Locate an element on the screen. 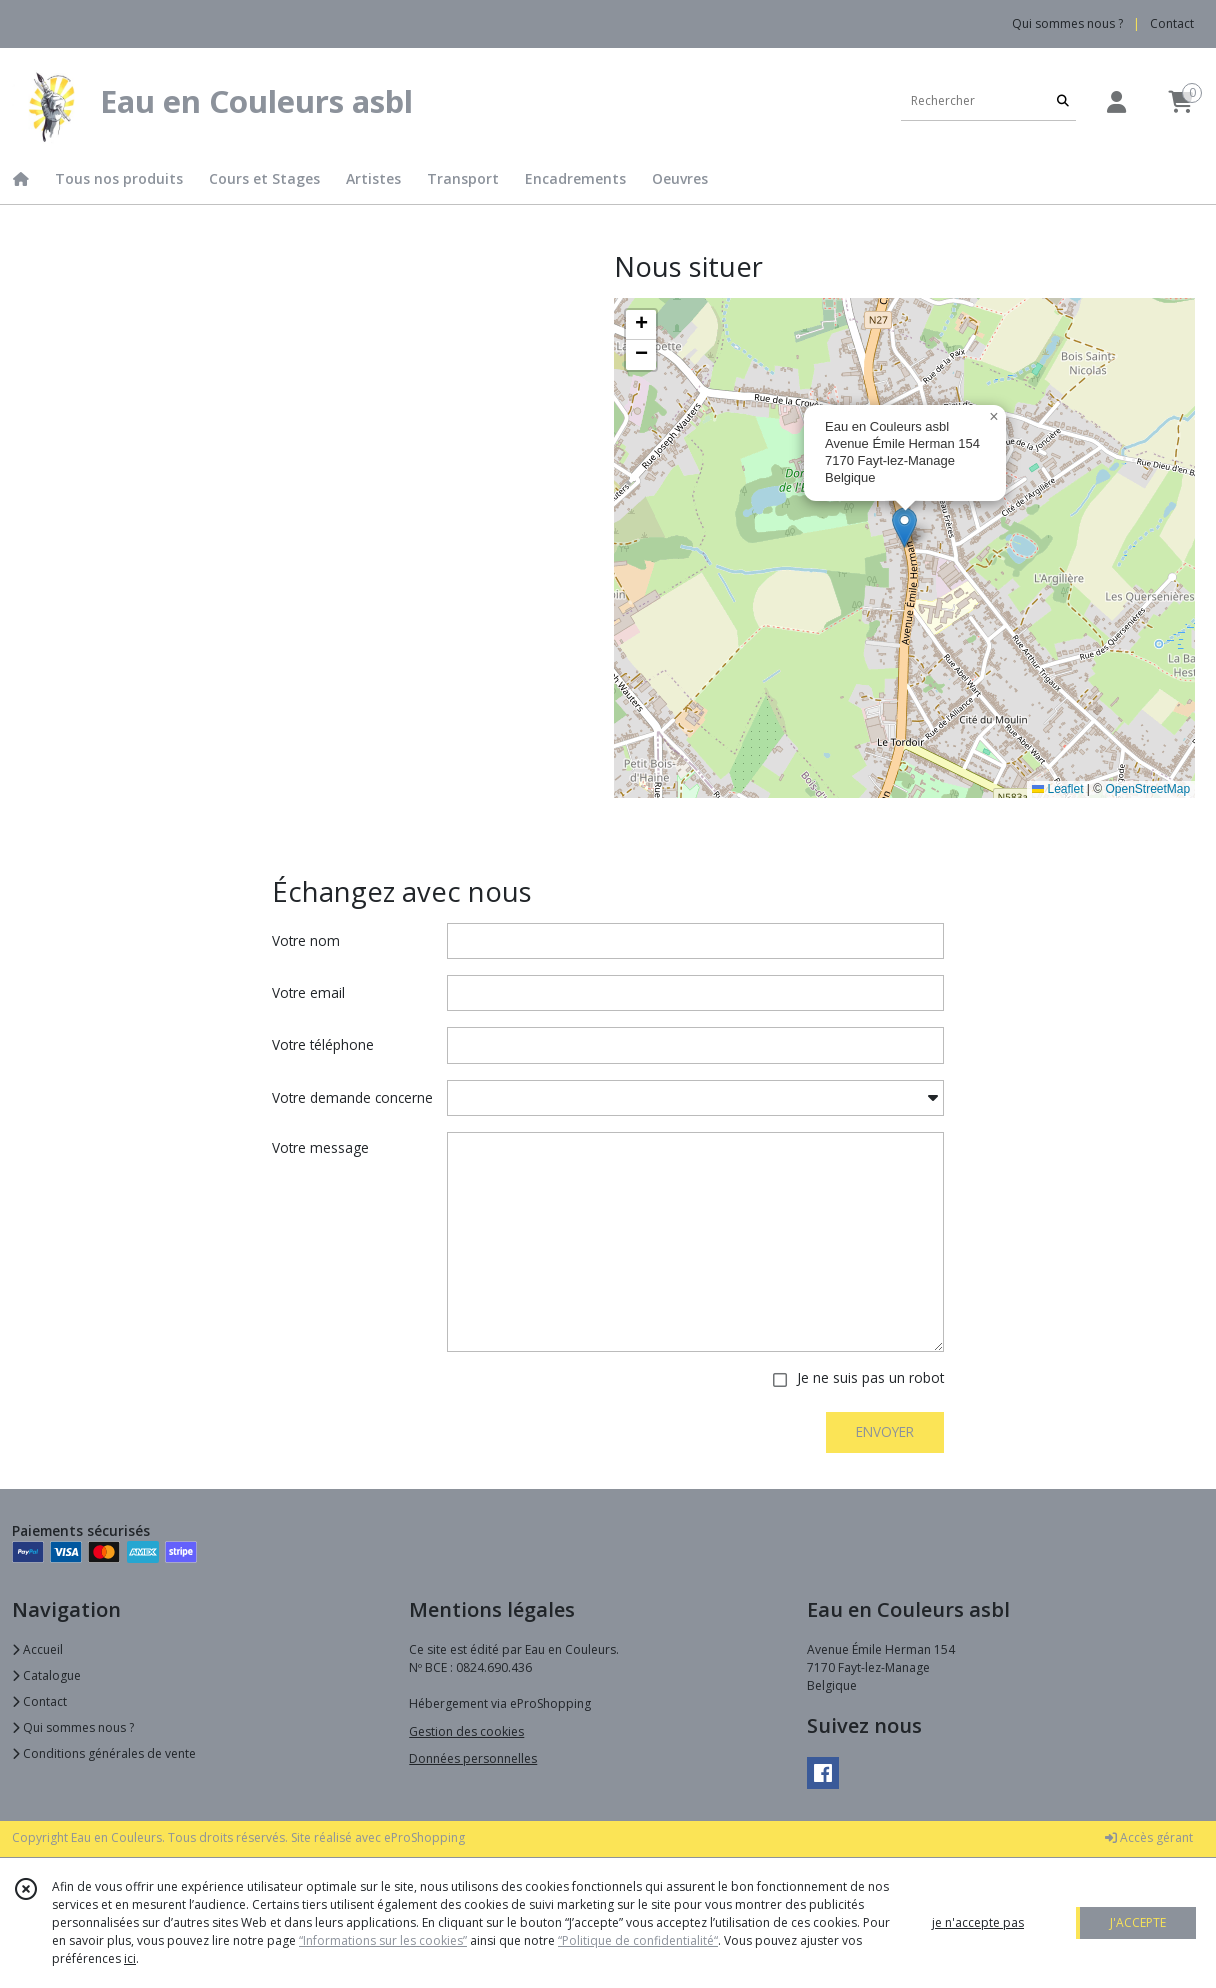 This screenshot has height=1988, width=1216. Votre téléphone is located at coordinates (323, 1044).